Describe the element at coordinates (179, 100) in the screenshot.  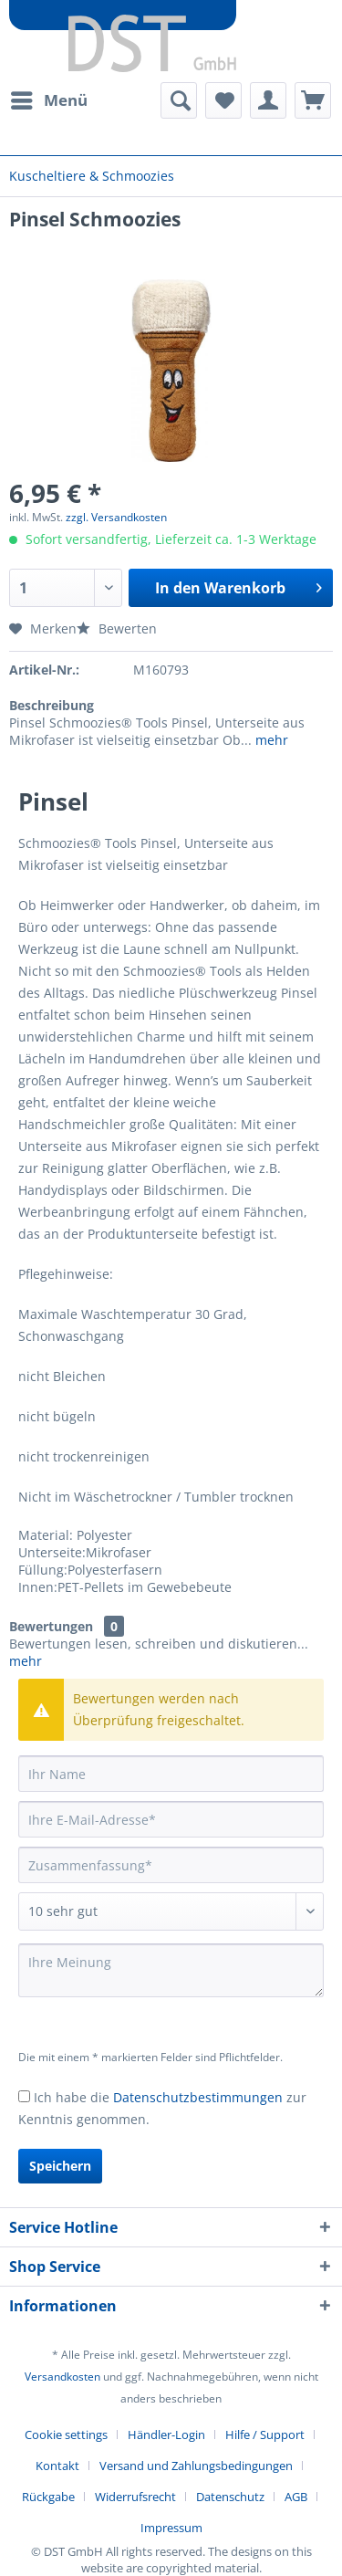
I see `[Suche anzeigen / schließen]` at that location.